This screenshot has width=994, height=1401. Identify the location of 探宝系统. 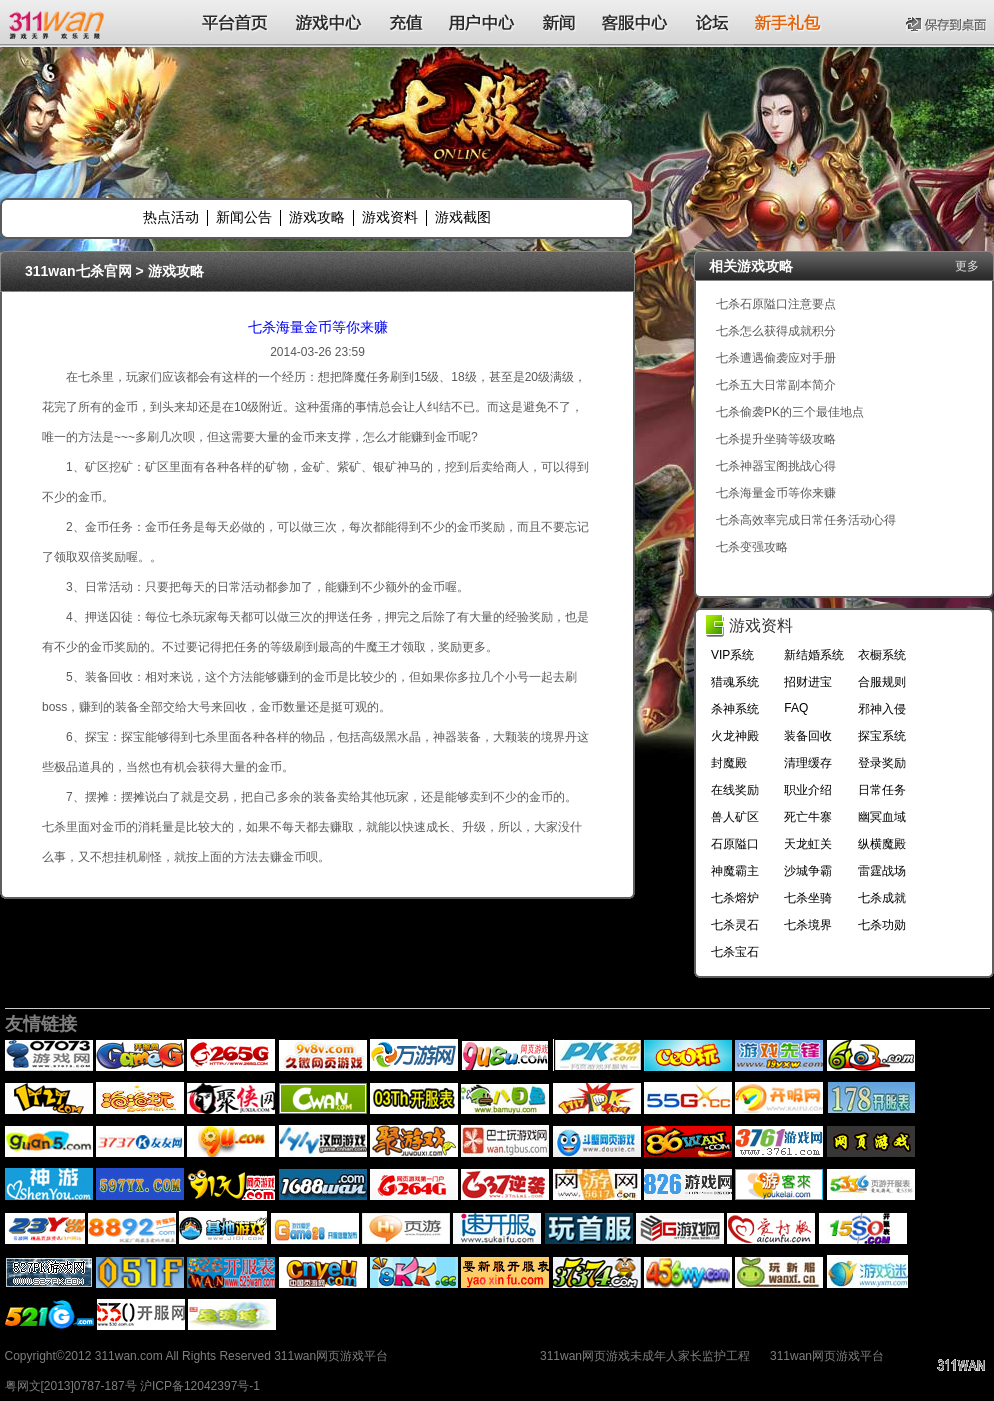
(882, 736).